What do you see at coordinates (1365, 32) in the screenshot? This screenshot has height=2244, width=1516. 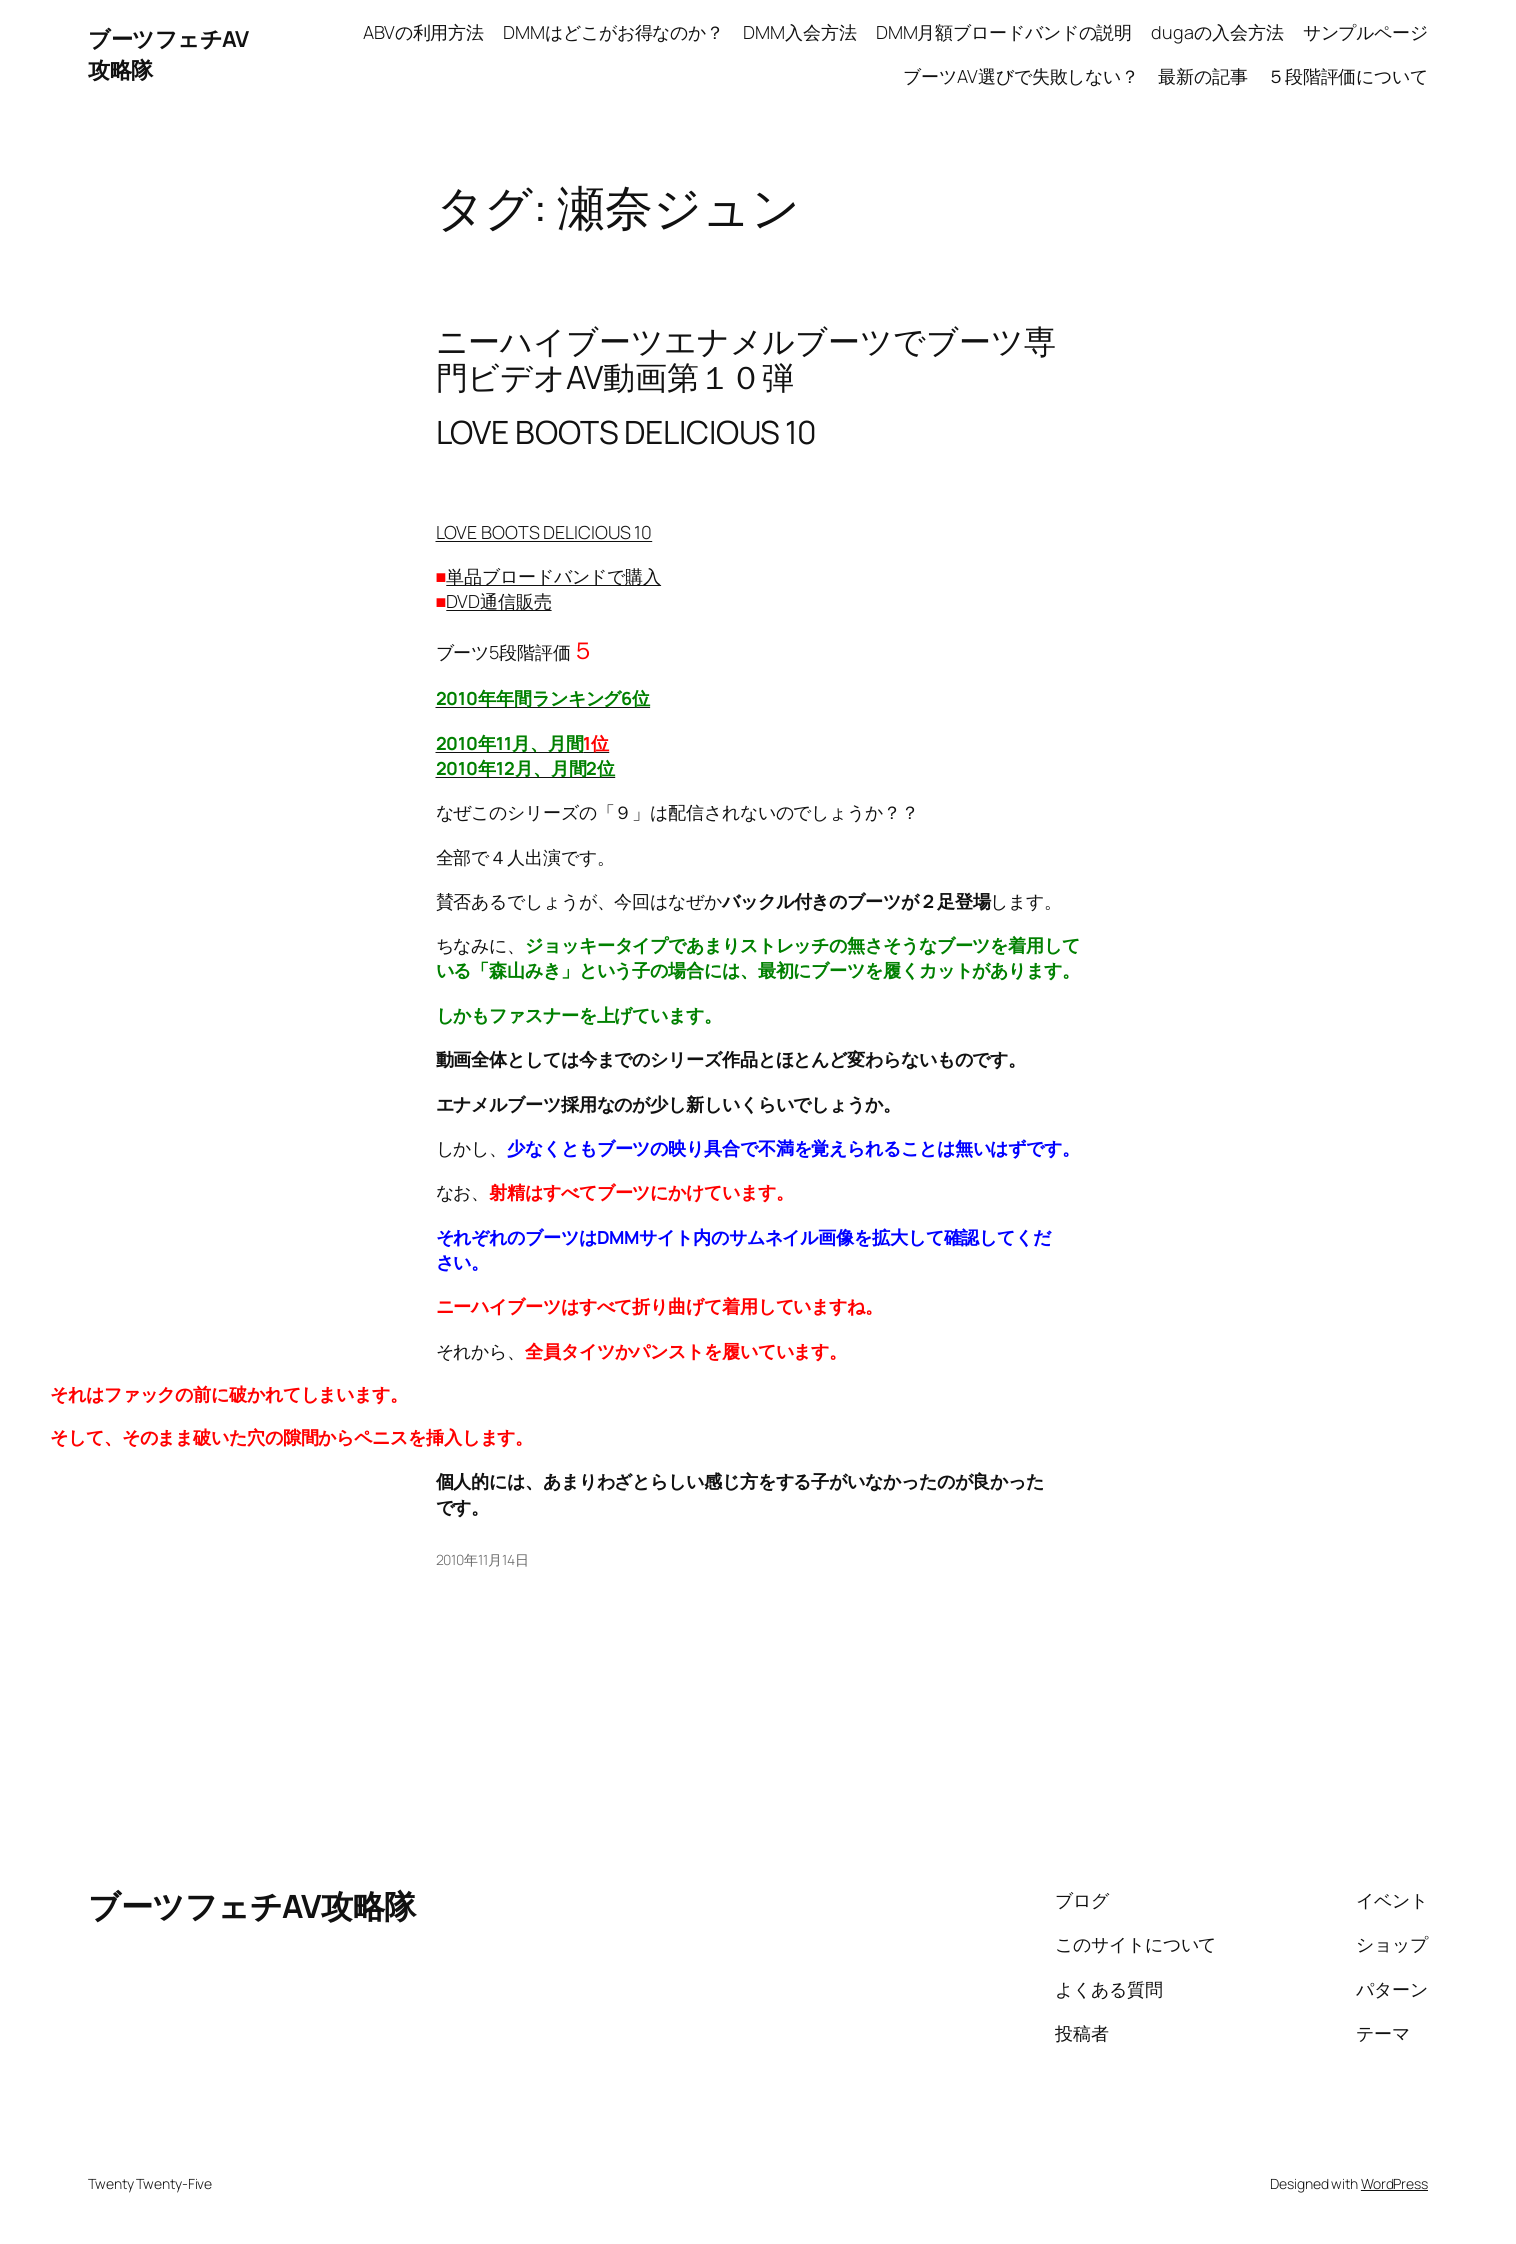 I see `サンプルページ` at bounding box center [1365, 32].